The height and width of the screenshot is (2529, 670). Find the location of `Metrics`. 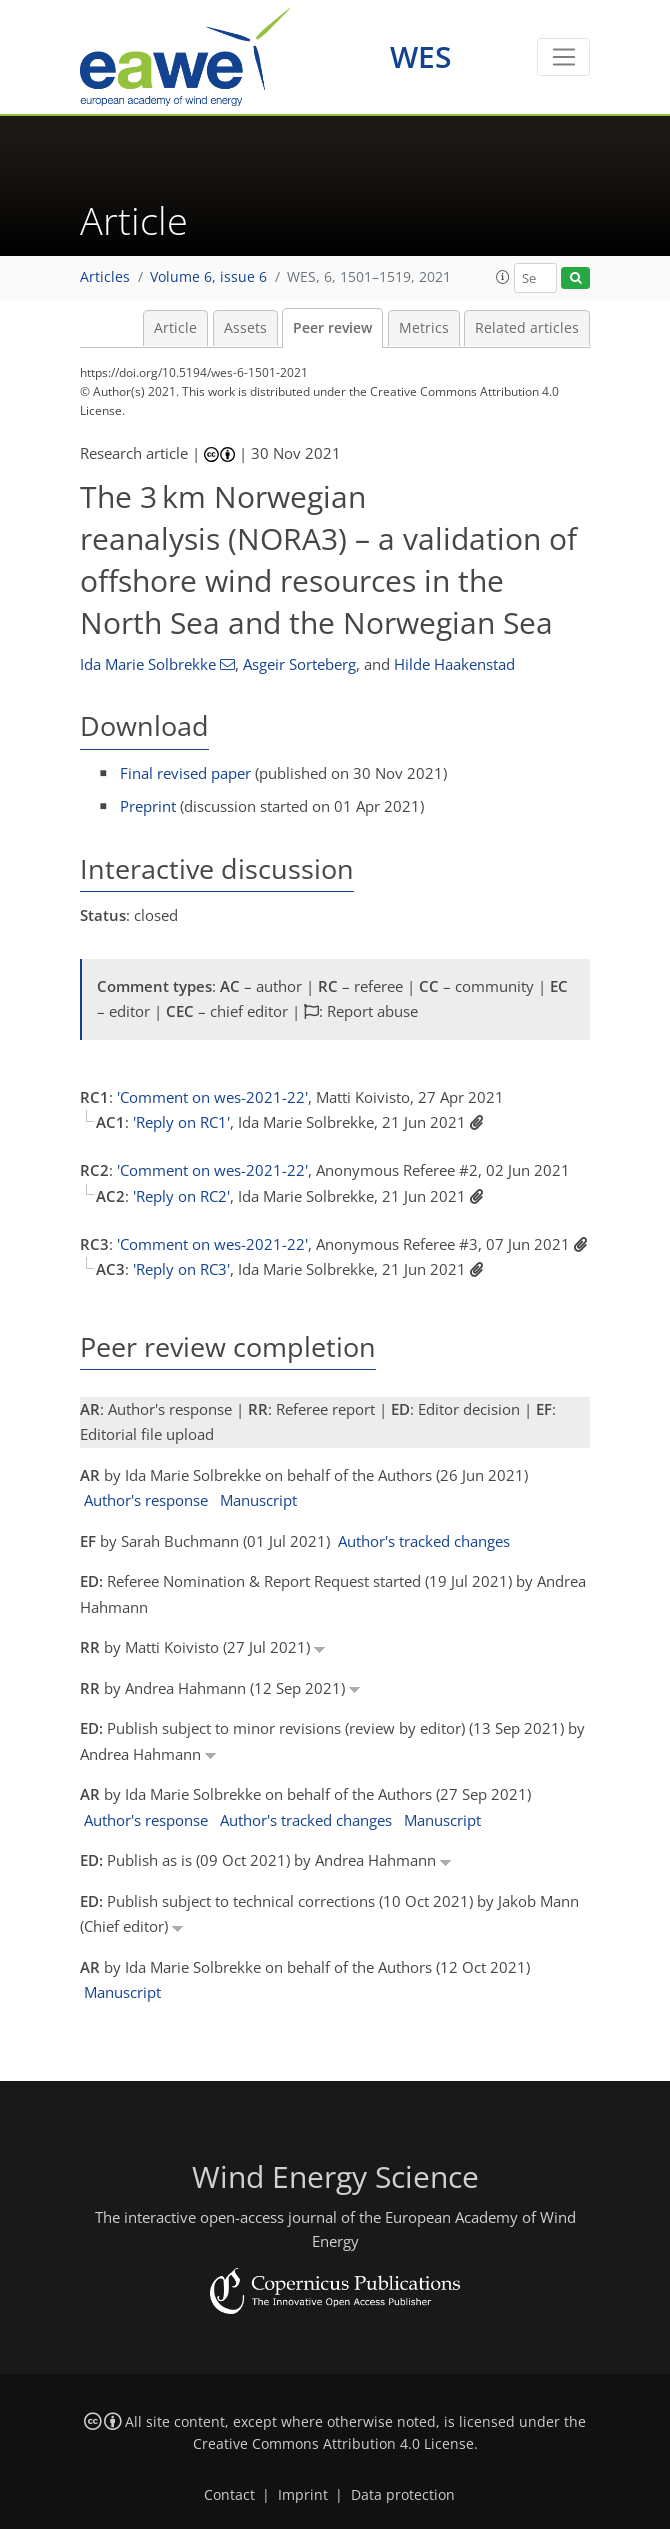

Metrics is located at coordinates (424, 328).